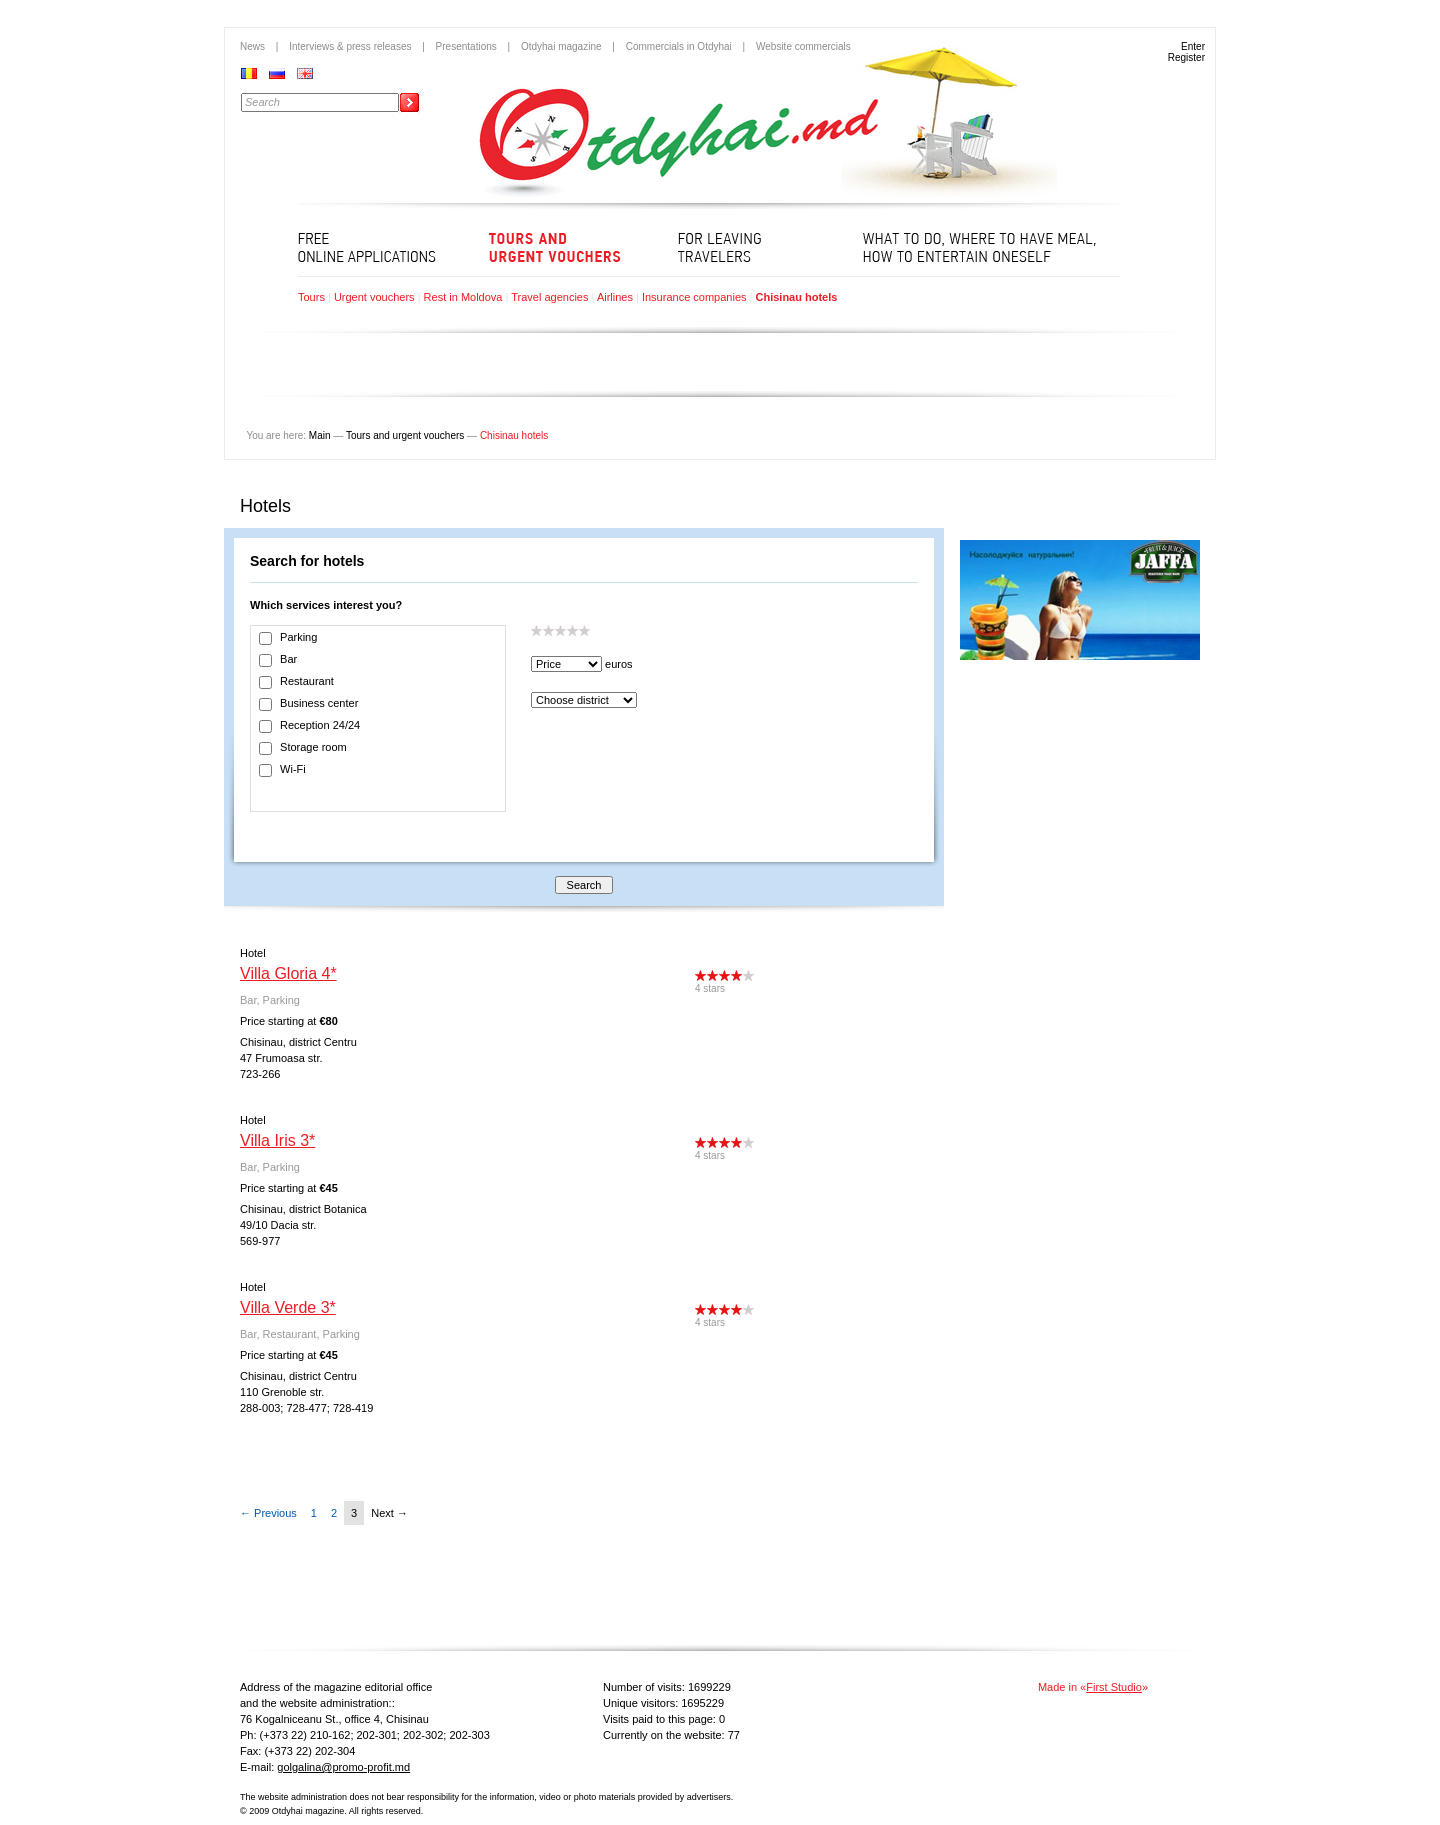 This screenshot has width=1440, height=1825. What do you see at coordinates (463, 297) in the screenshot?
I see `Rest in Moldova` at bounding box center [463, 297].